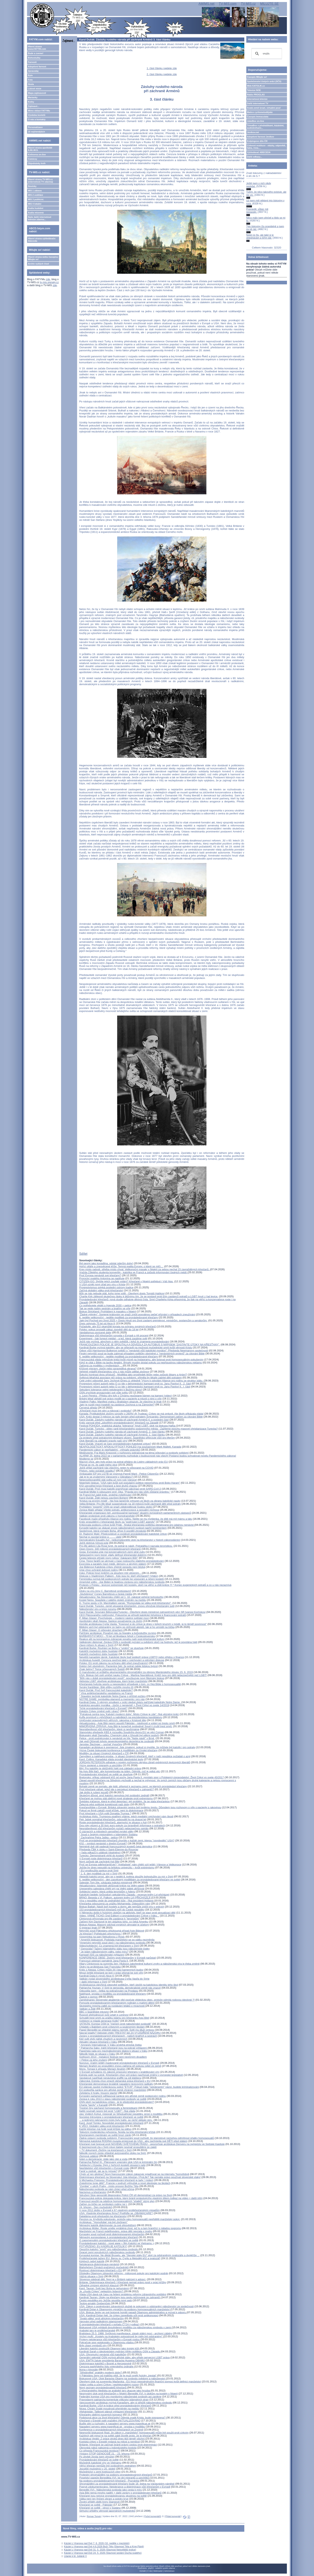 The image size is (314, 2576). What do you see at coordinates (127, 1437) in the screenshot?
I see `Za protesty před potratovými klinikami vězení. Španělsko přitvrzuje vůči pro-liferům` at bounding box center [127, 1437].